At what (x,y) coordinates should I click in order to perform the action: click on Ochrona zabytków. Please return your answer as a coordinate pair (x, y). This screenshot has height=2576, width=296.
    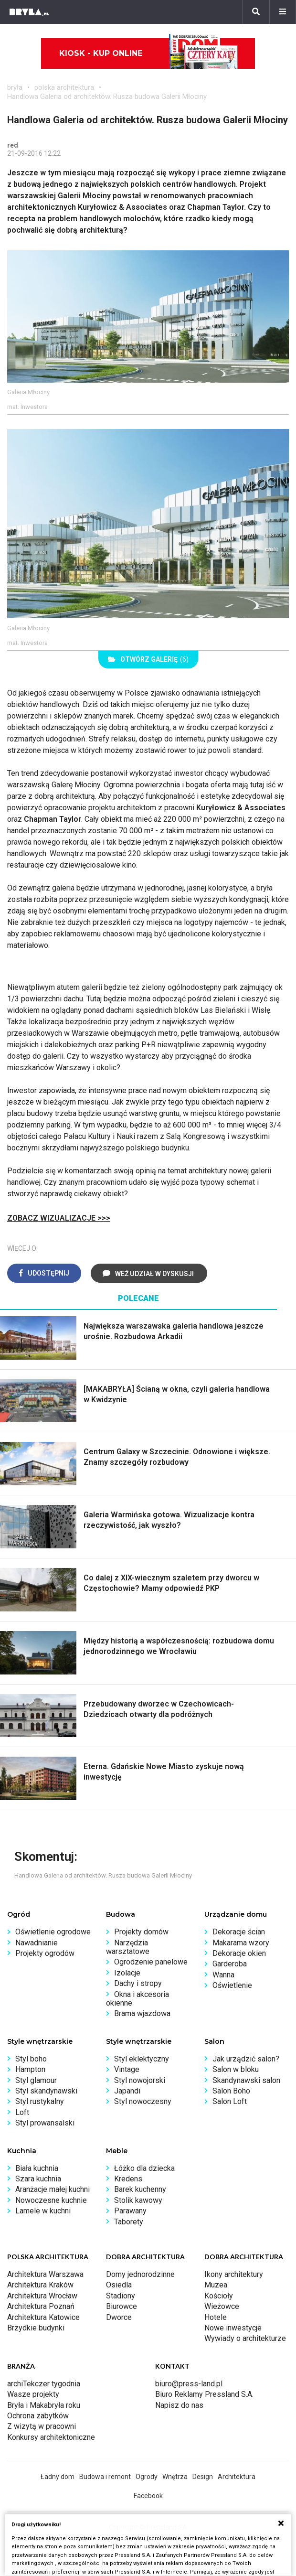
    Looking at the image, I should click on (38, 2415).